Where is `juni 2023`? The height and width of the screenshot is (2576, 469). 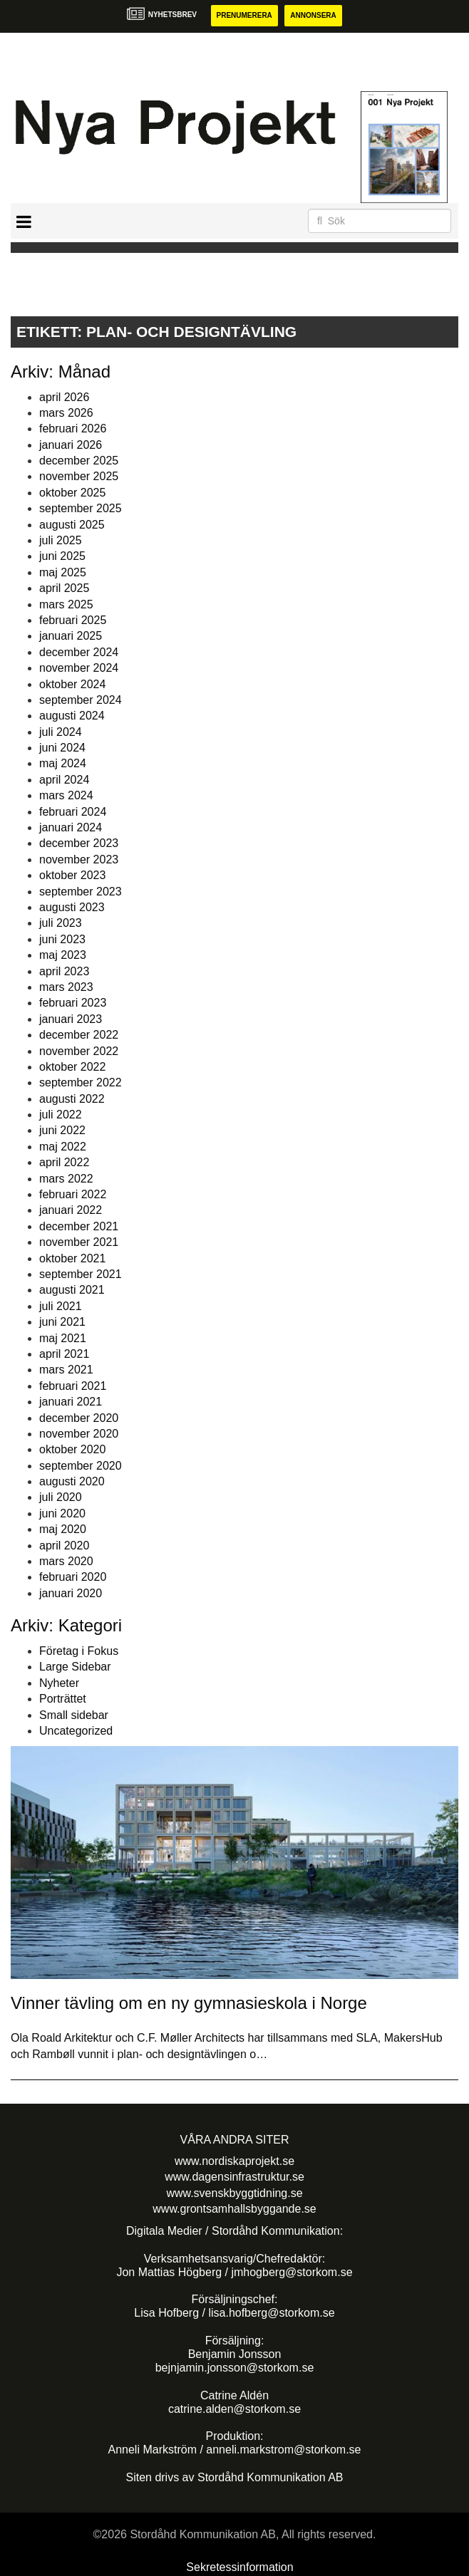
juni 2023 is located at coordinates (62, 939).